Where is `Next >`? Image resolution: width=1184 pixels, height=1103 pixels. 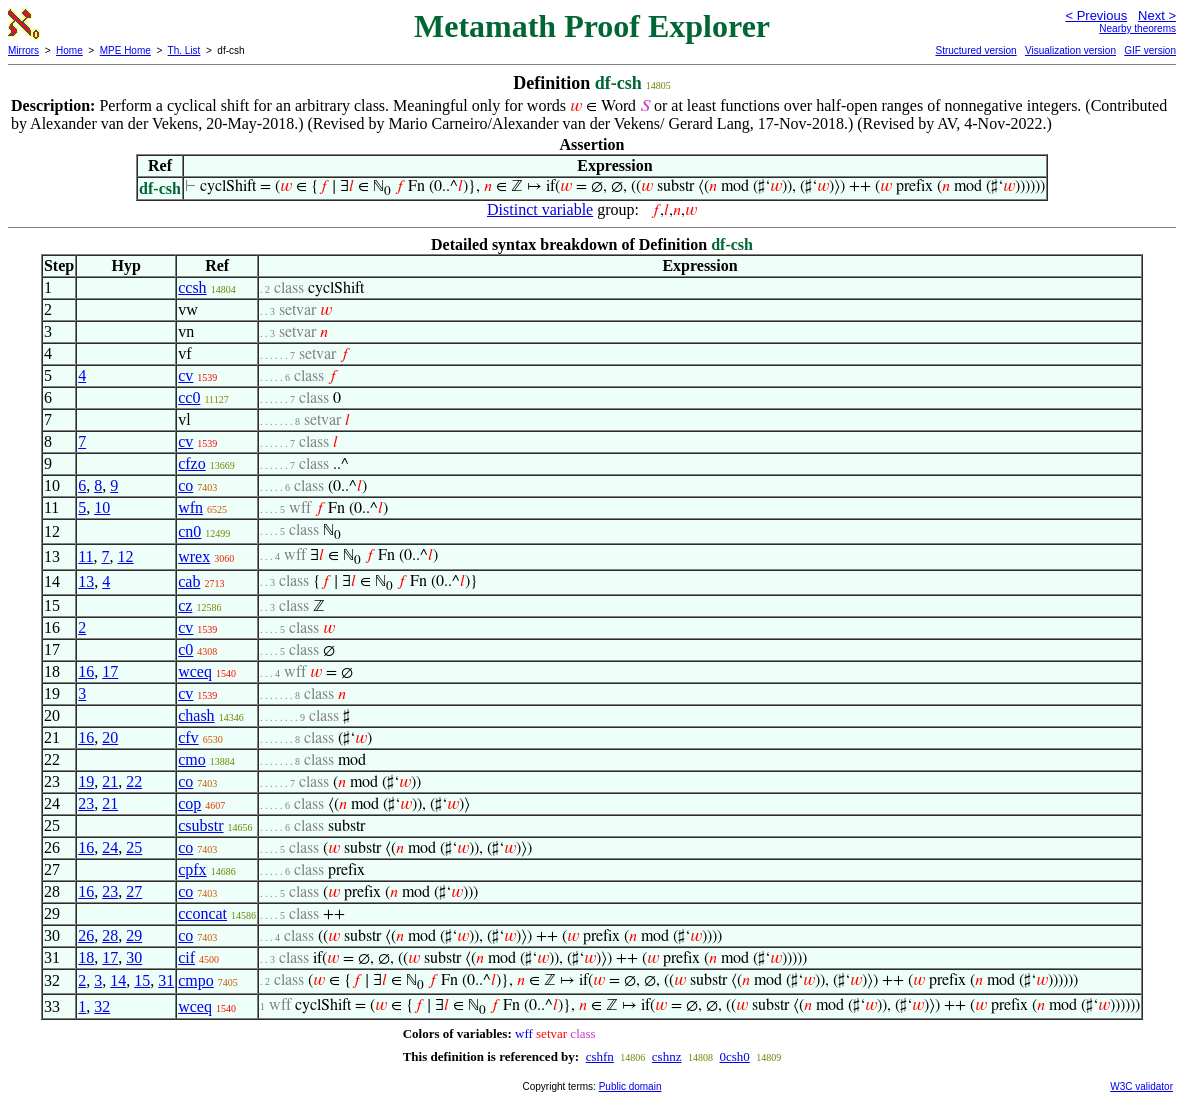 Next > is located at coordinates (1157, 15).